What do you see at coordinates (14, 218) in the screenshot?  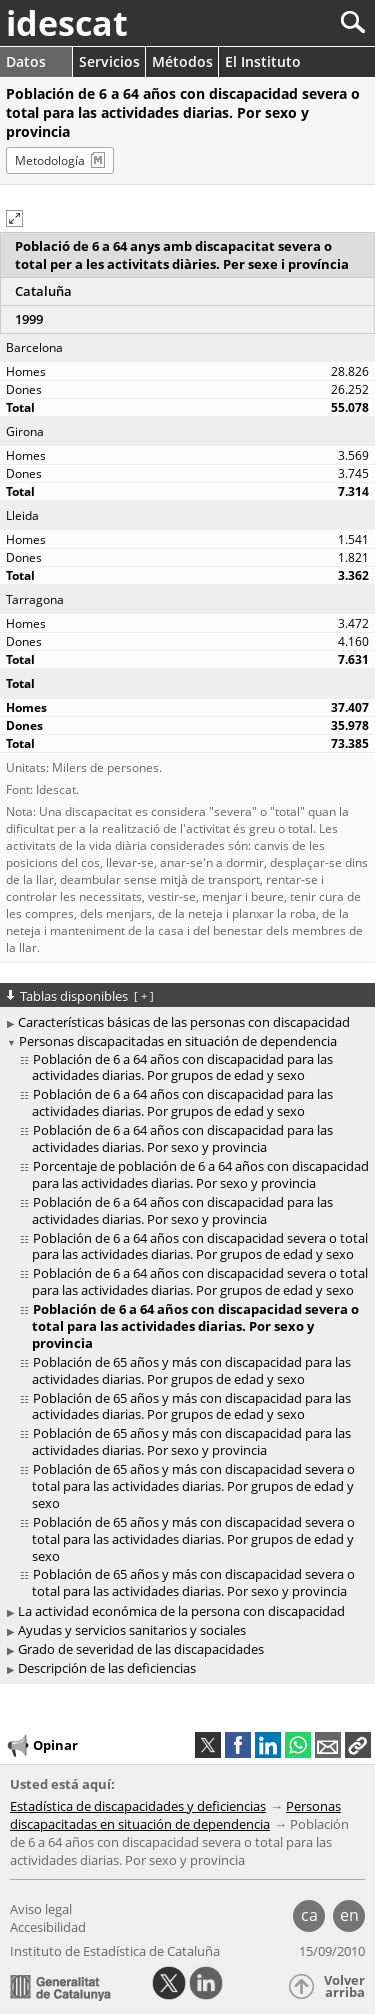 I see `[button]` at bounding box center [14, 218].